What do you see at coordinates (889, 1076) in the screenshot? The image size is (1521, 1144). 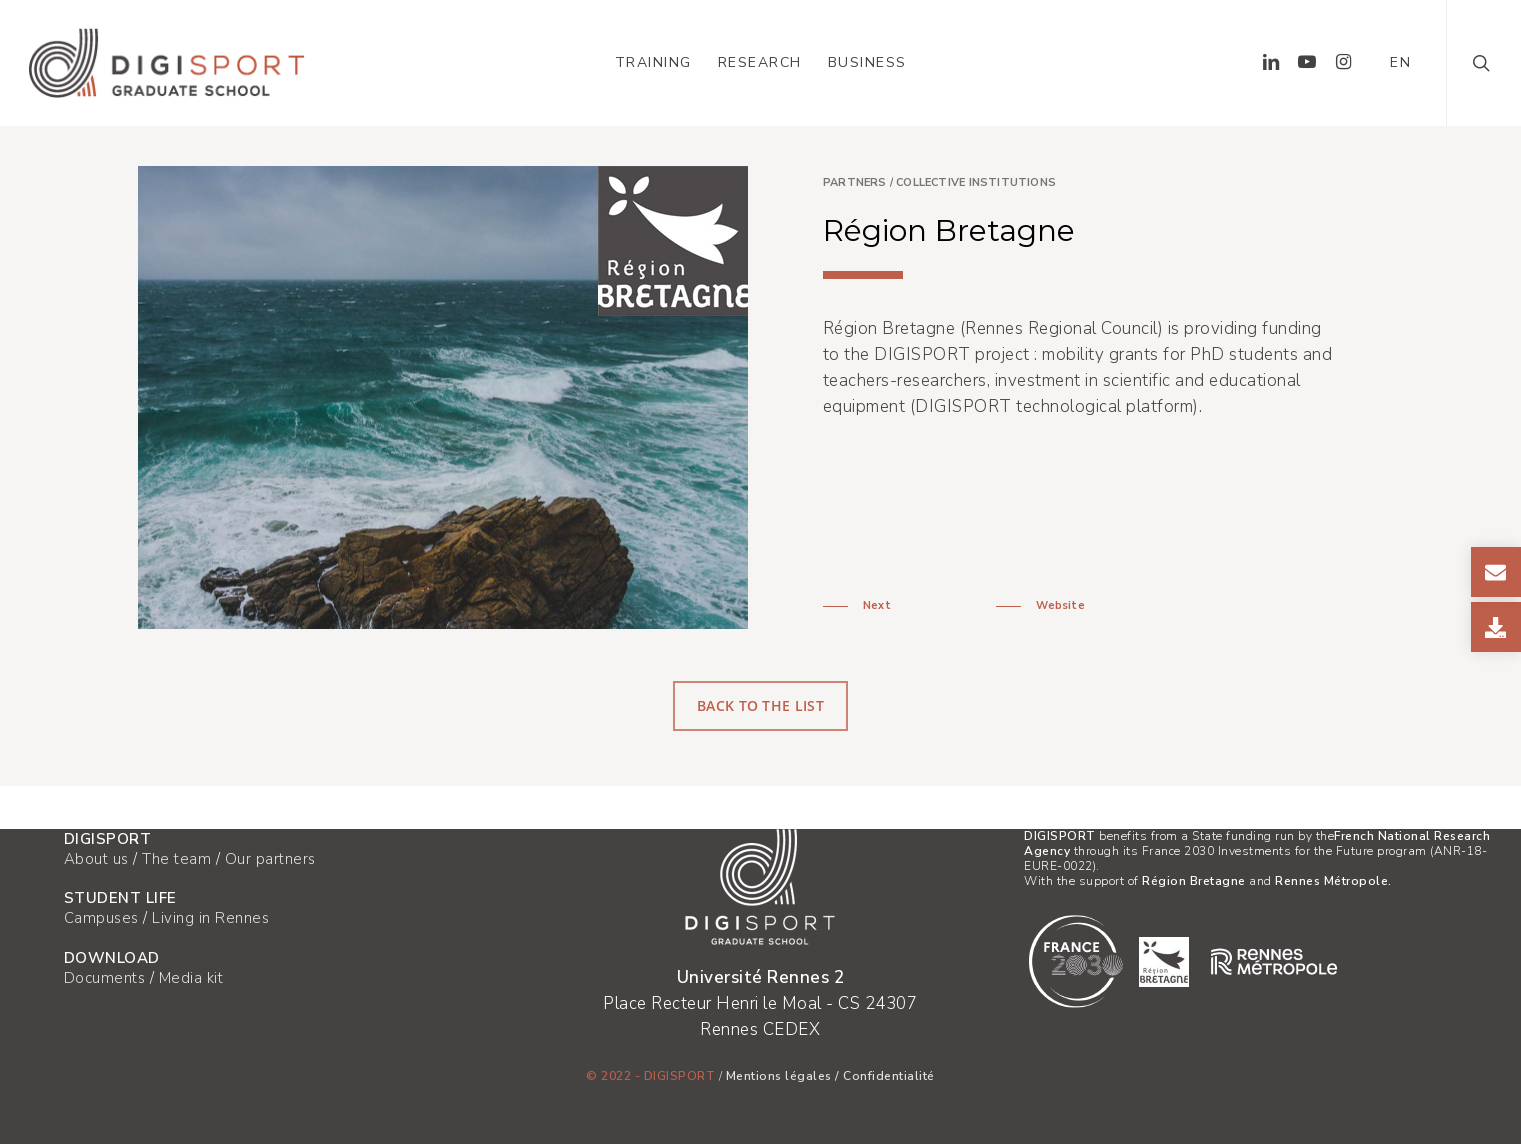 I see `Confidentialité` at bounding box center [889, 1076].